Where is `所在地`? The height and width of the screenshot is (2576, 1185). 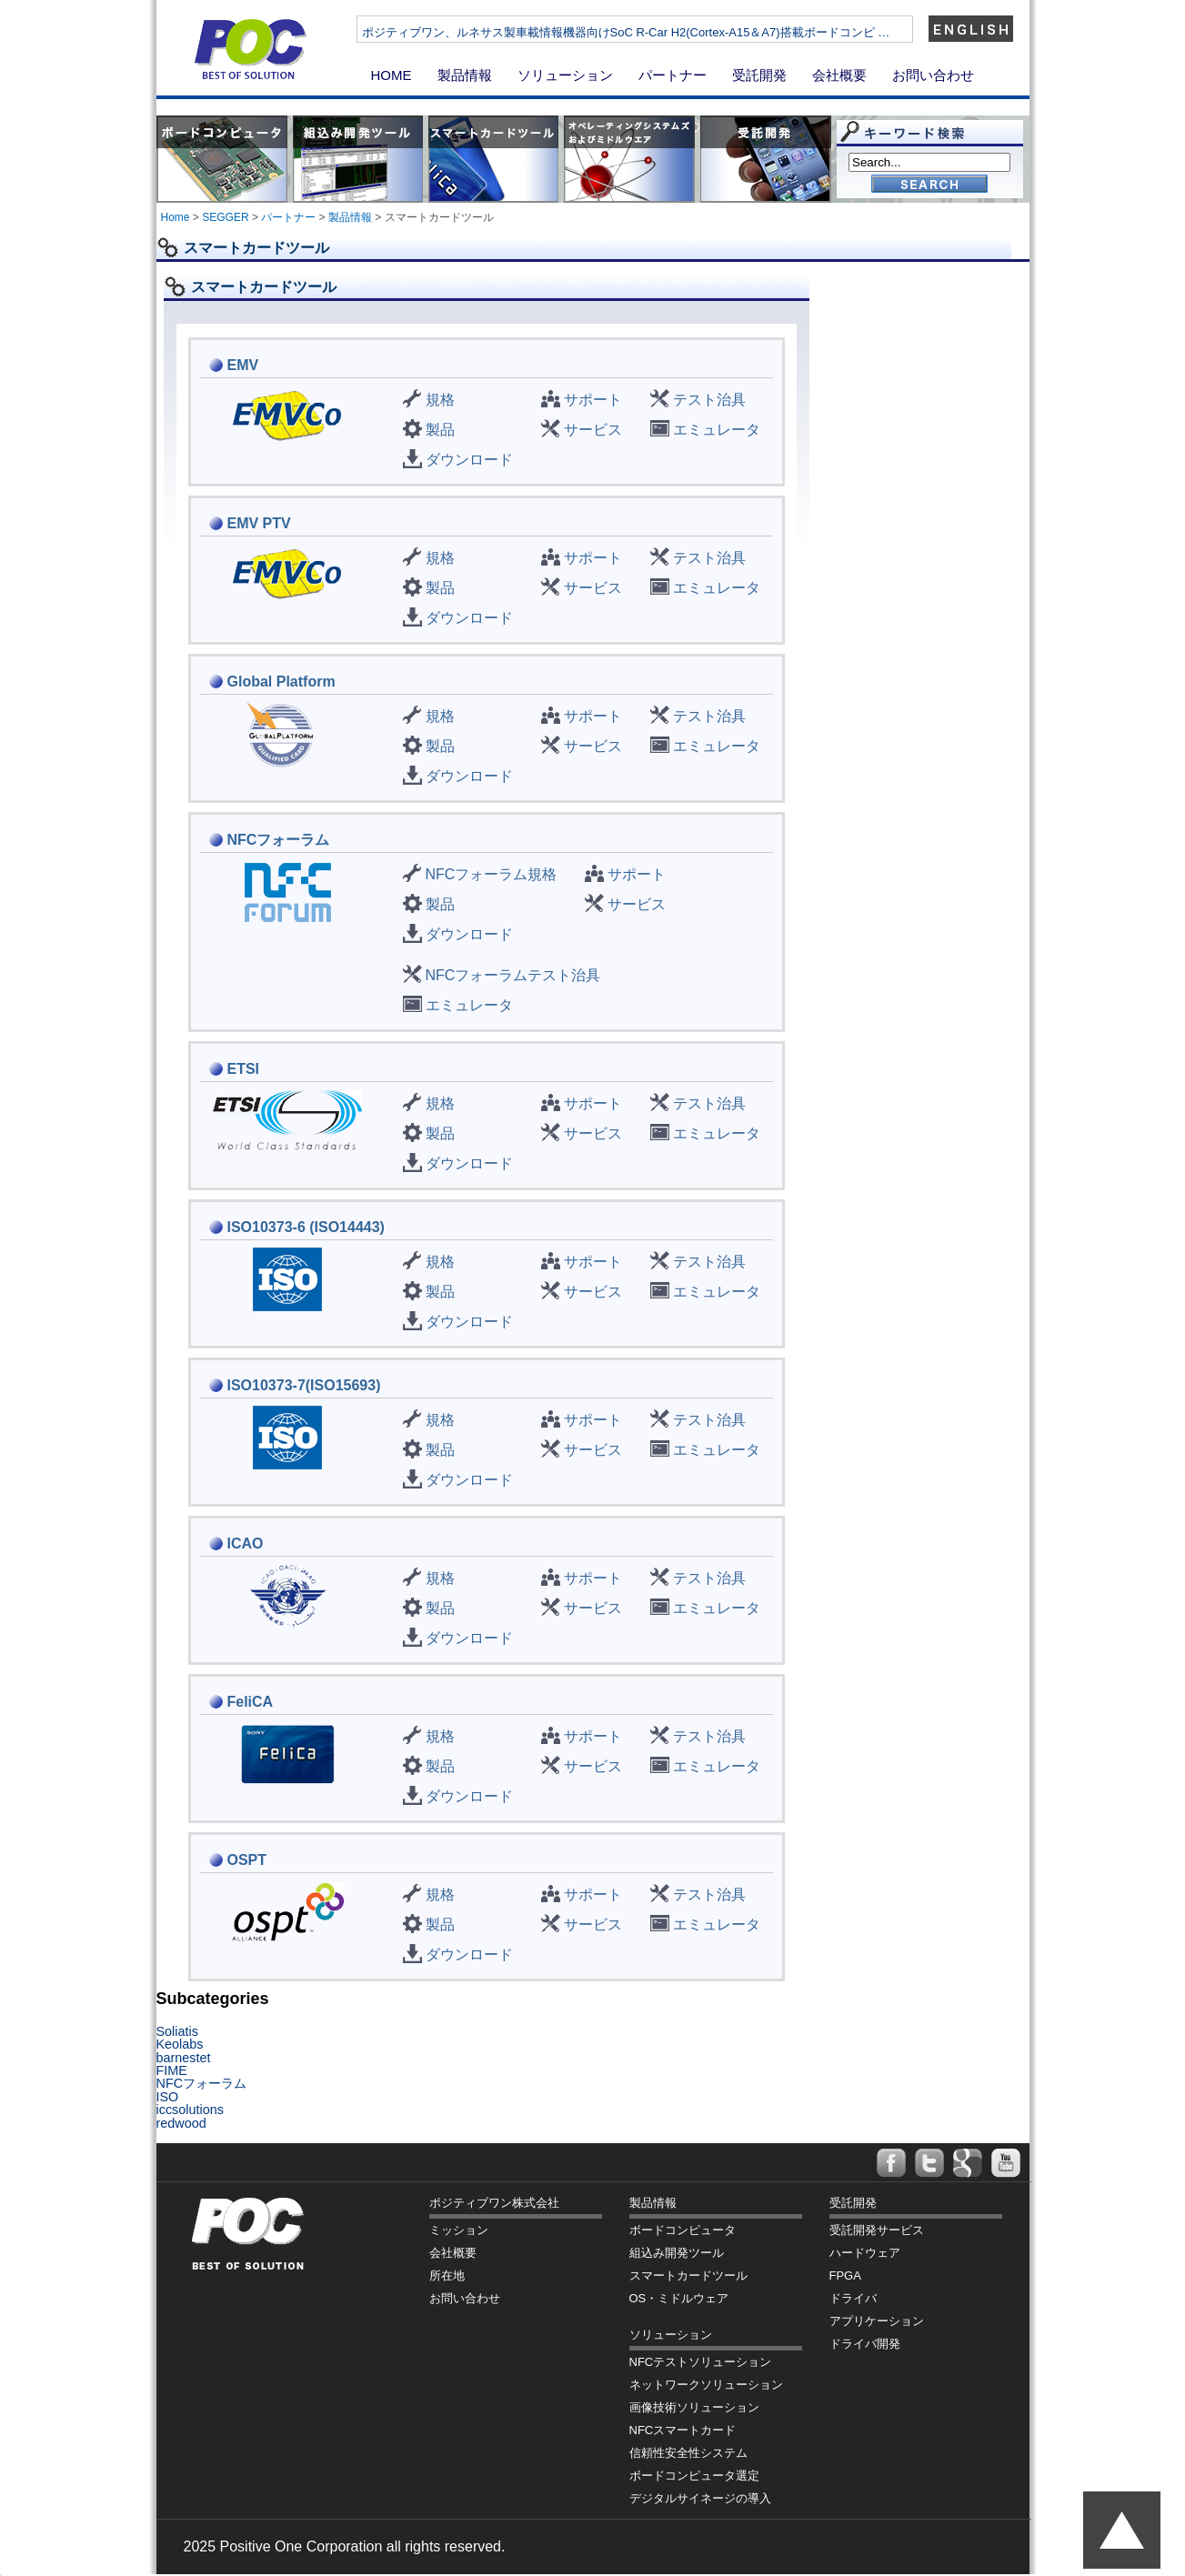
所在地 is located at coordinates (447, 2275).